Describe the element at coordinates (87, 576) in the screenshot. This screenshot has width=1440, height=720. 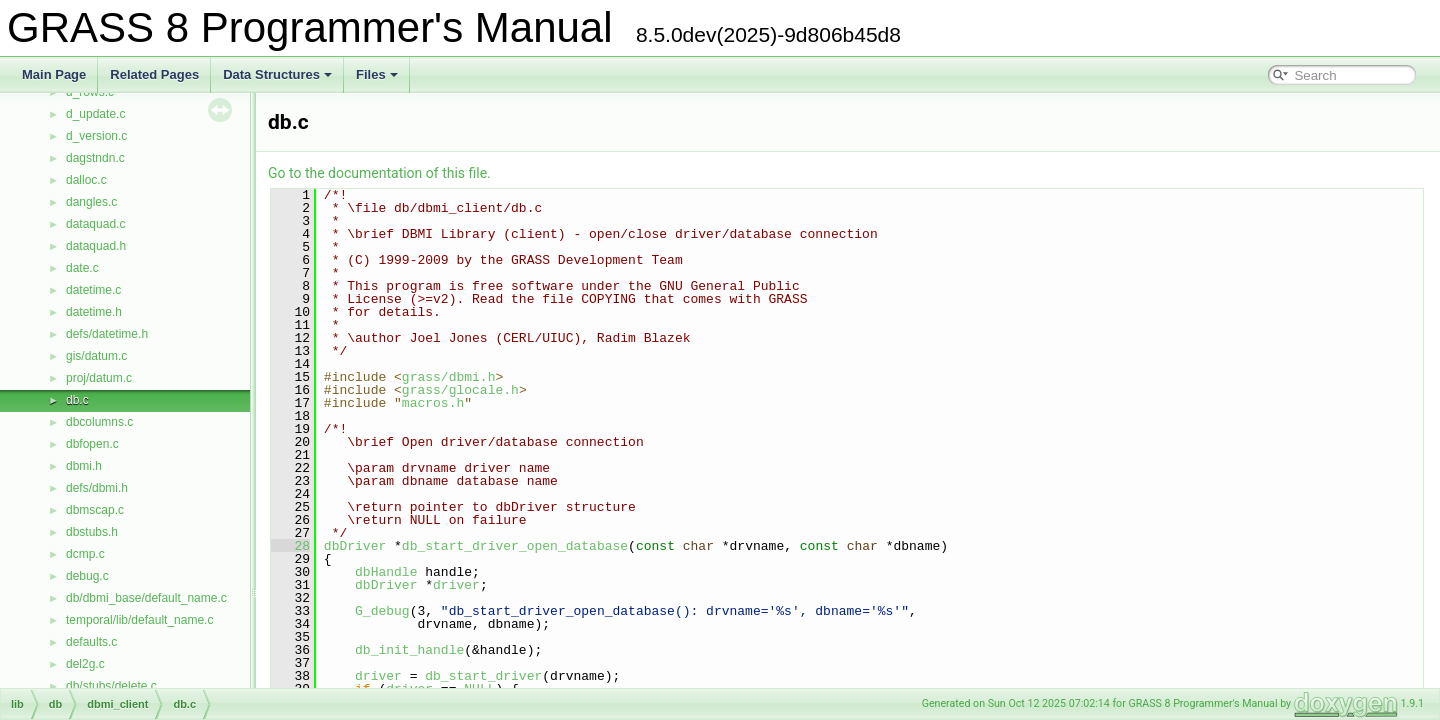
I see `debug.c` at that location.